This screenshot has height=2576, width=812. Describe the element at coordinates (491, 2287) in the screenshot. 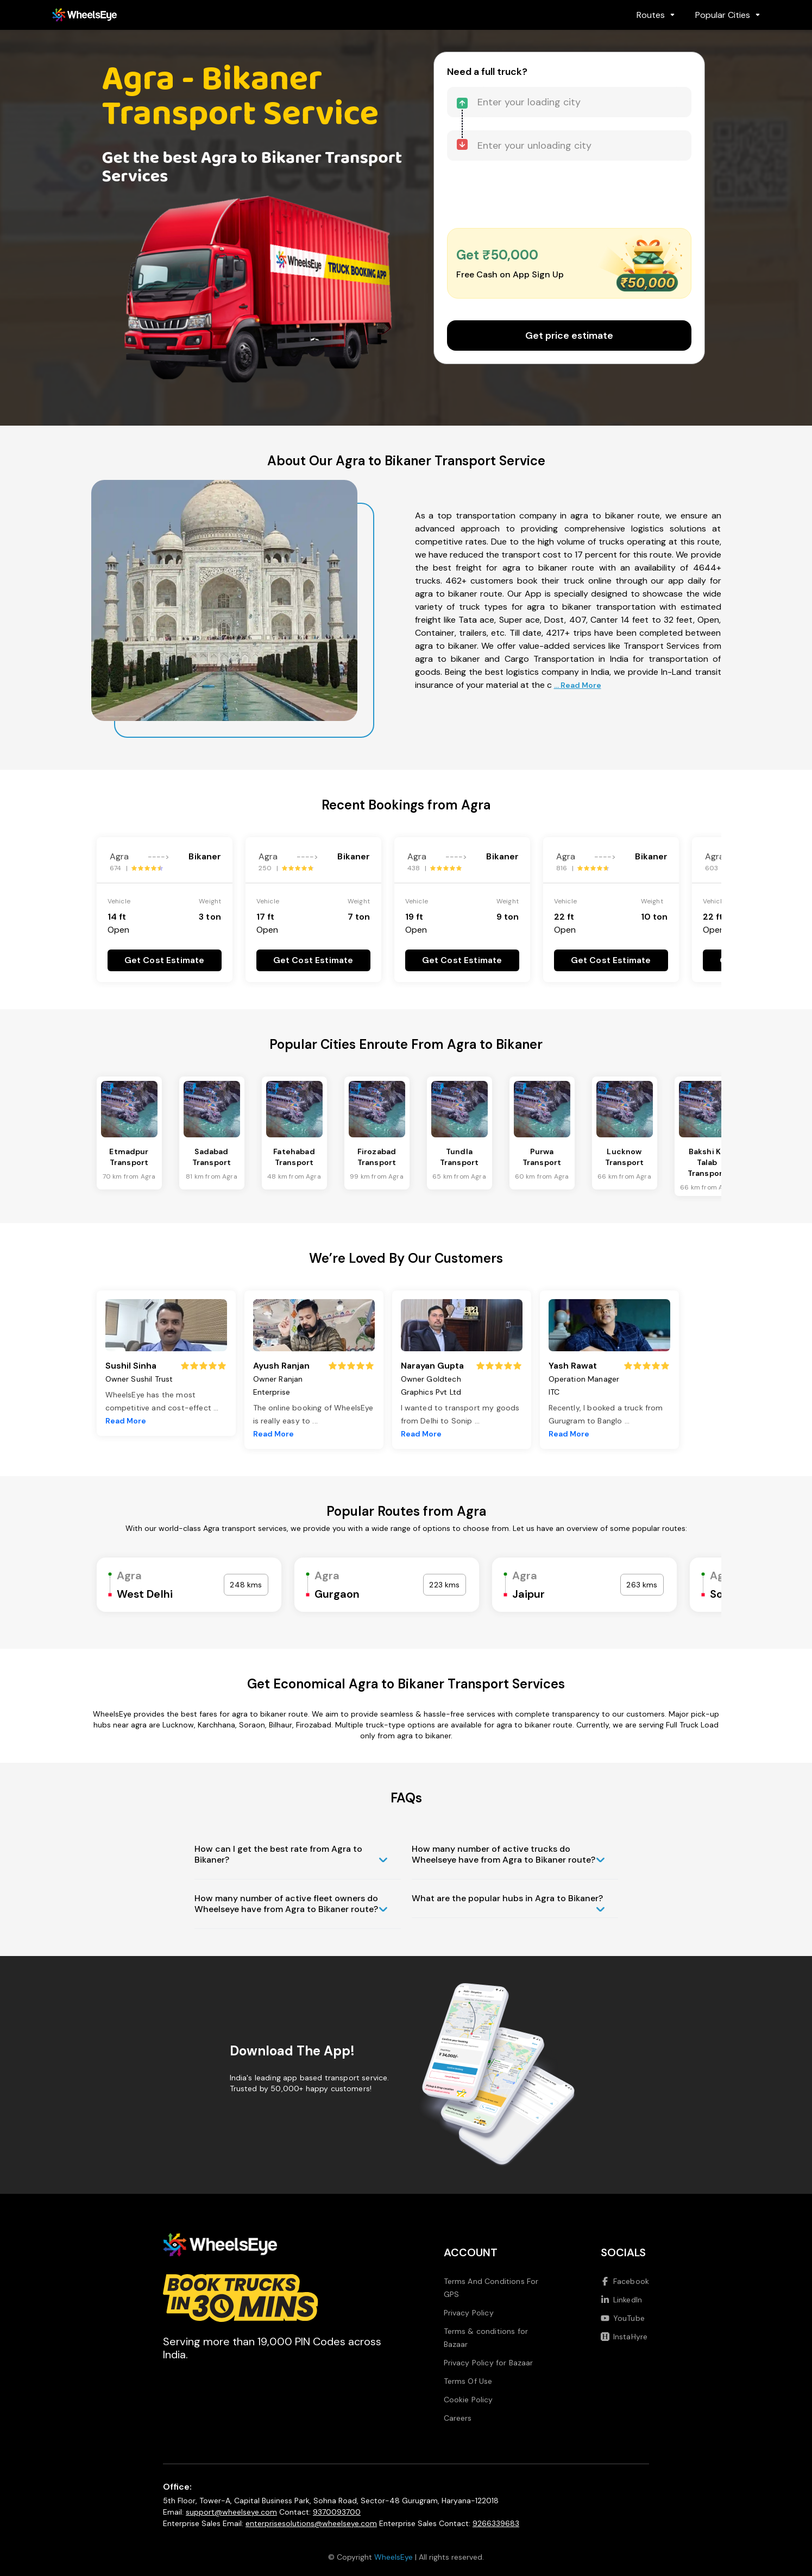

I see `Terms And Conditions For GPS` at that location.